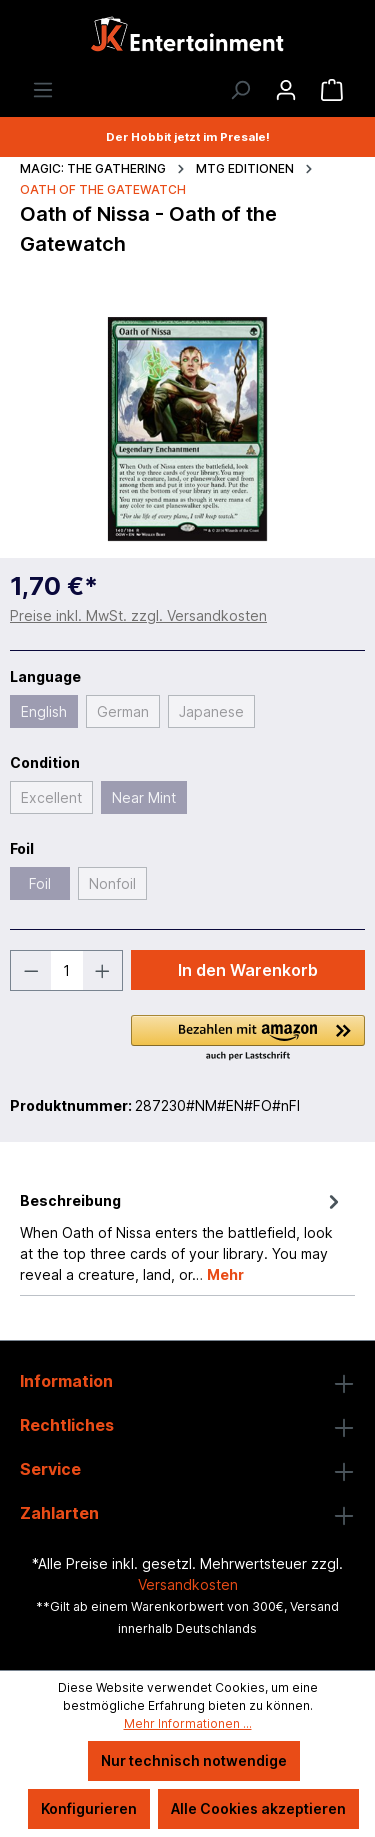 The image size is (375, 1837). I want to click on In den Warenkorb, so click(248, 970).